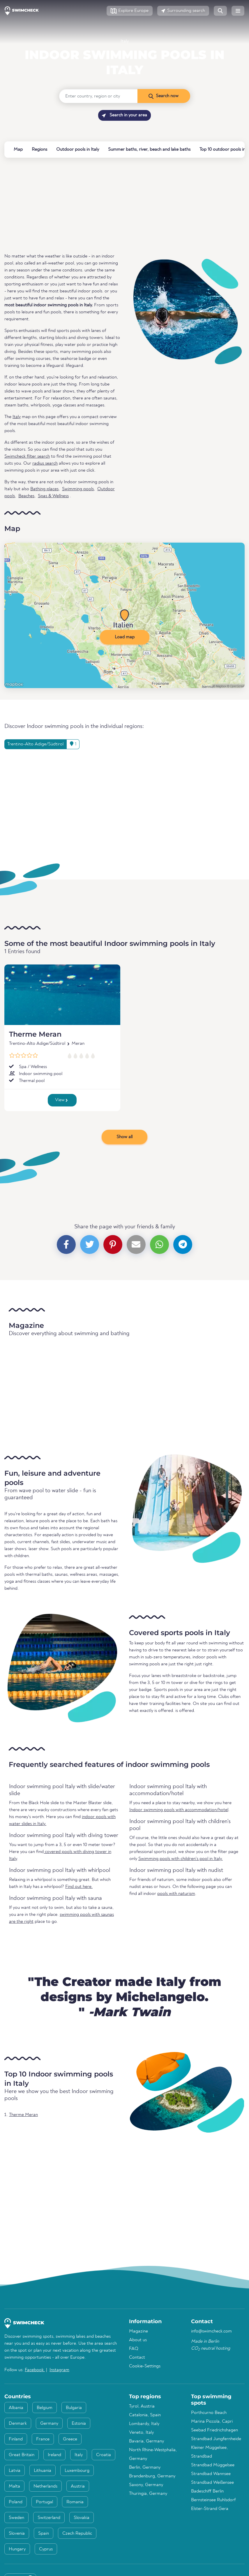  Describe the element at coordinates (214, 2430) in the screenshot. I see `Seebad Friedrichshagen` at that location.